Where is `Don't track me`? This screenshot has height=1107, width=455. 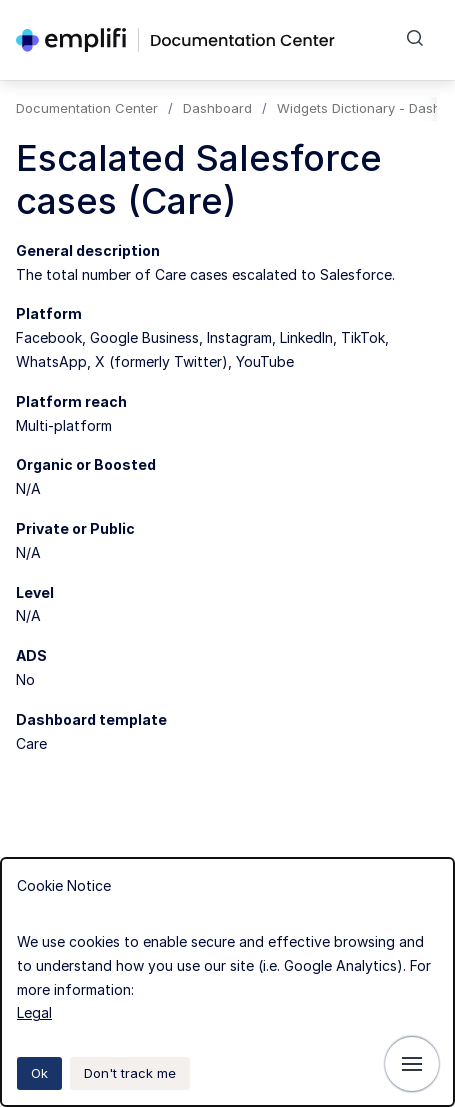 Don't track me is located at coordinates (130, 1073).